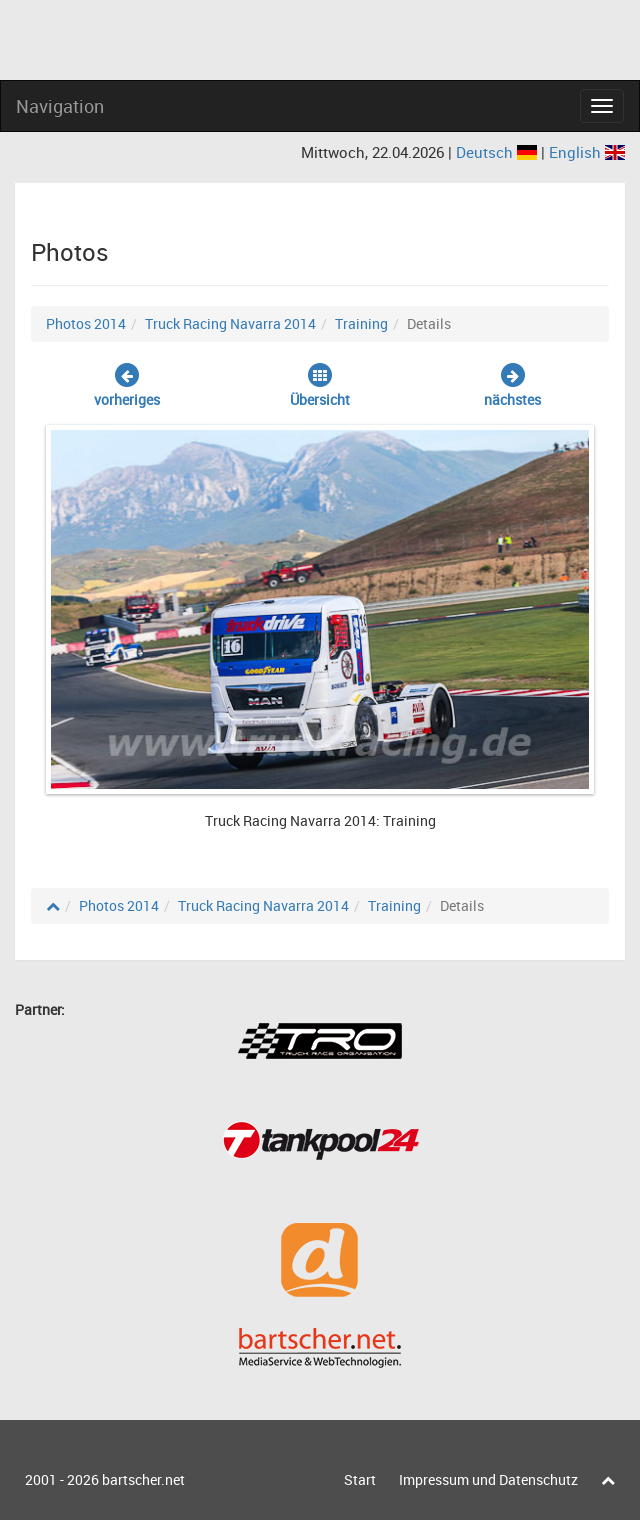 The width and height of the screenshot is (640, 1520). I want to click on Start, so click(360, 1479).